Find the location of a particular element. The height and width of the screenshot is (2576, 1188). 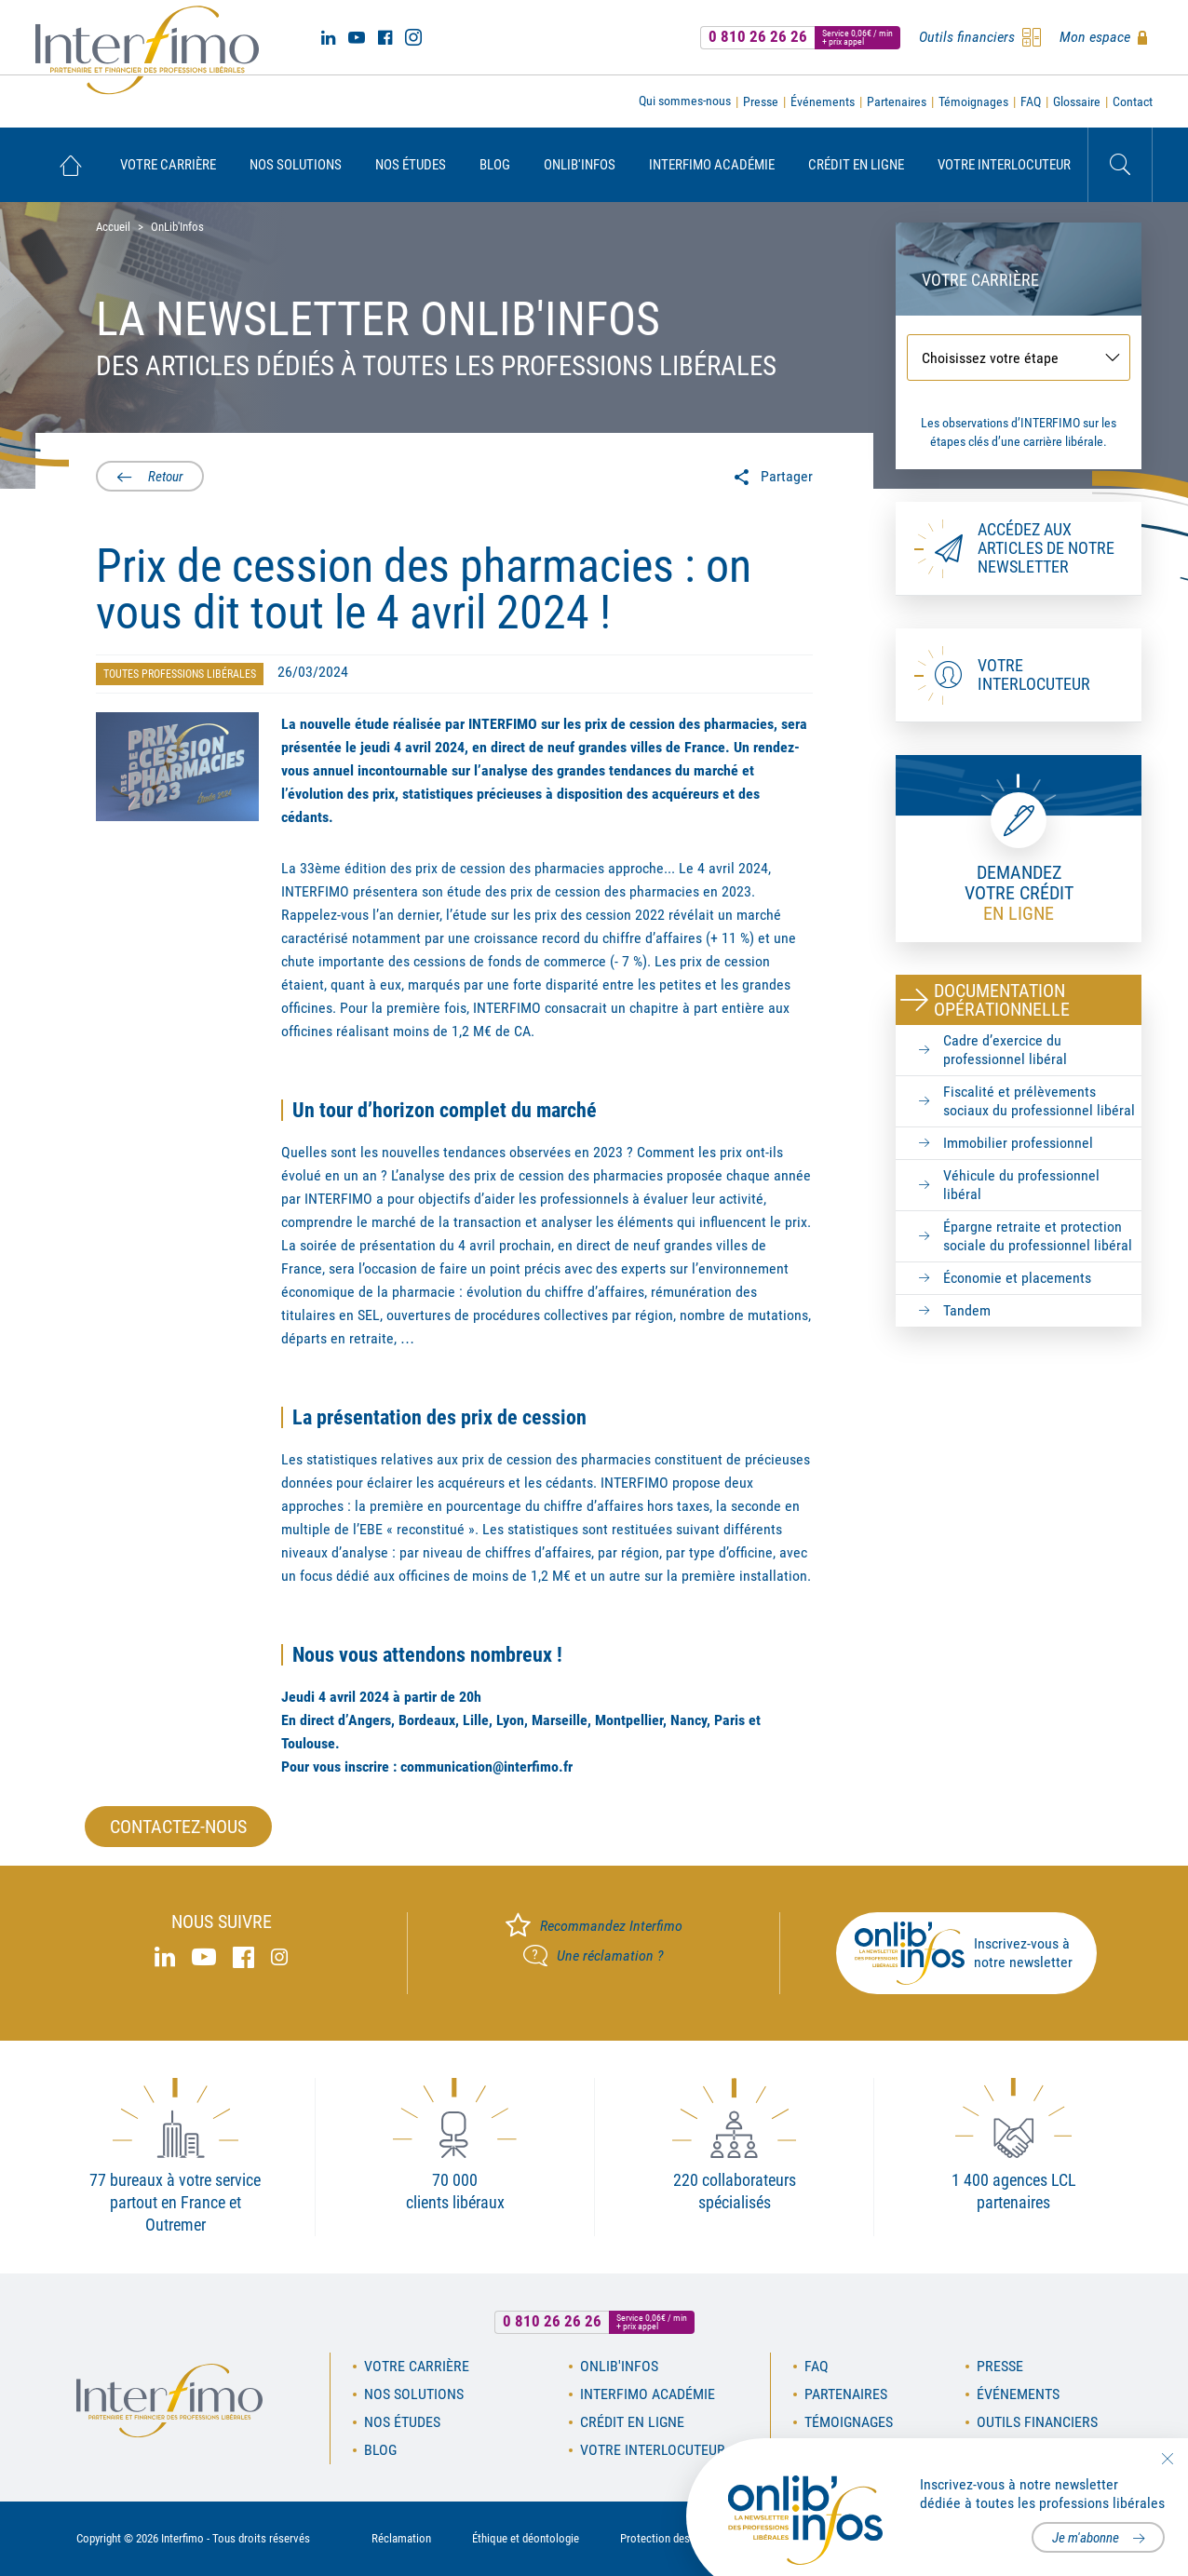

Qui sommes-nous is located at coordinates (685, 100).